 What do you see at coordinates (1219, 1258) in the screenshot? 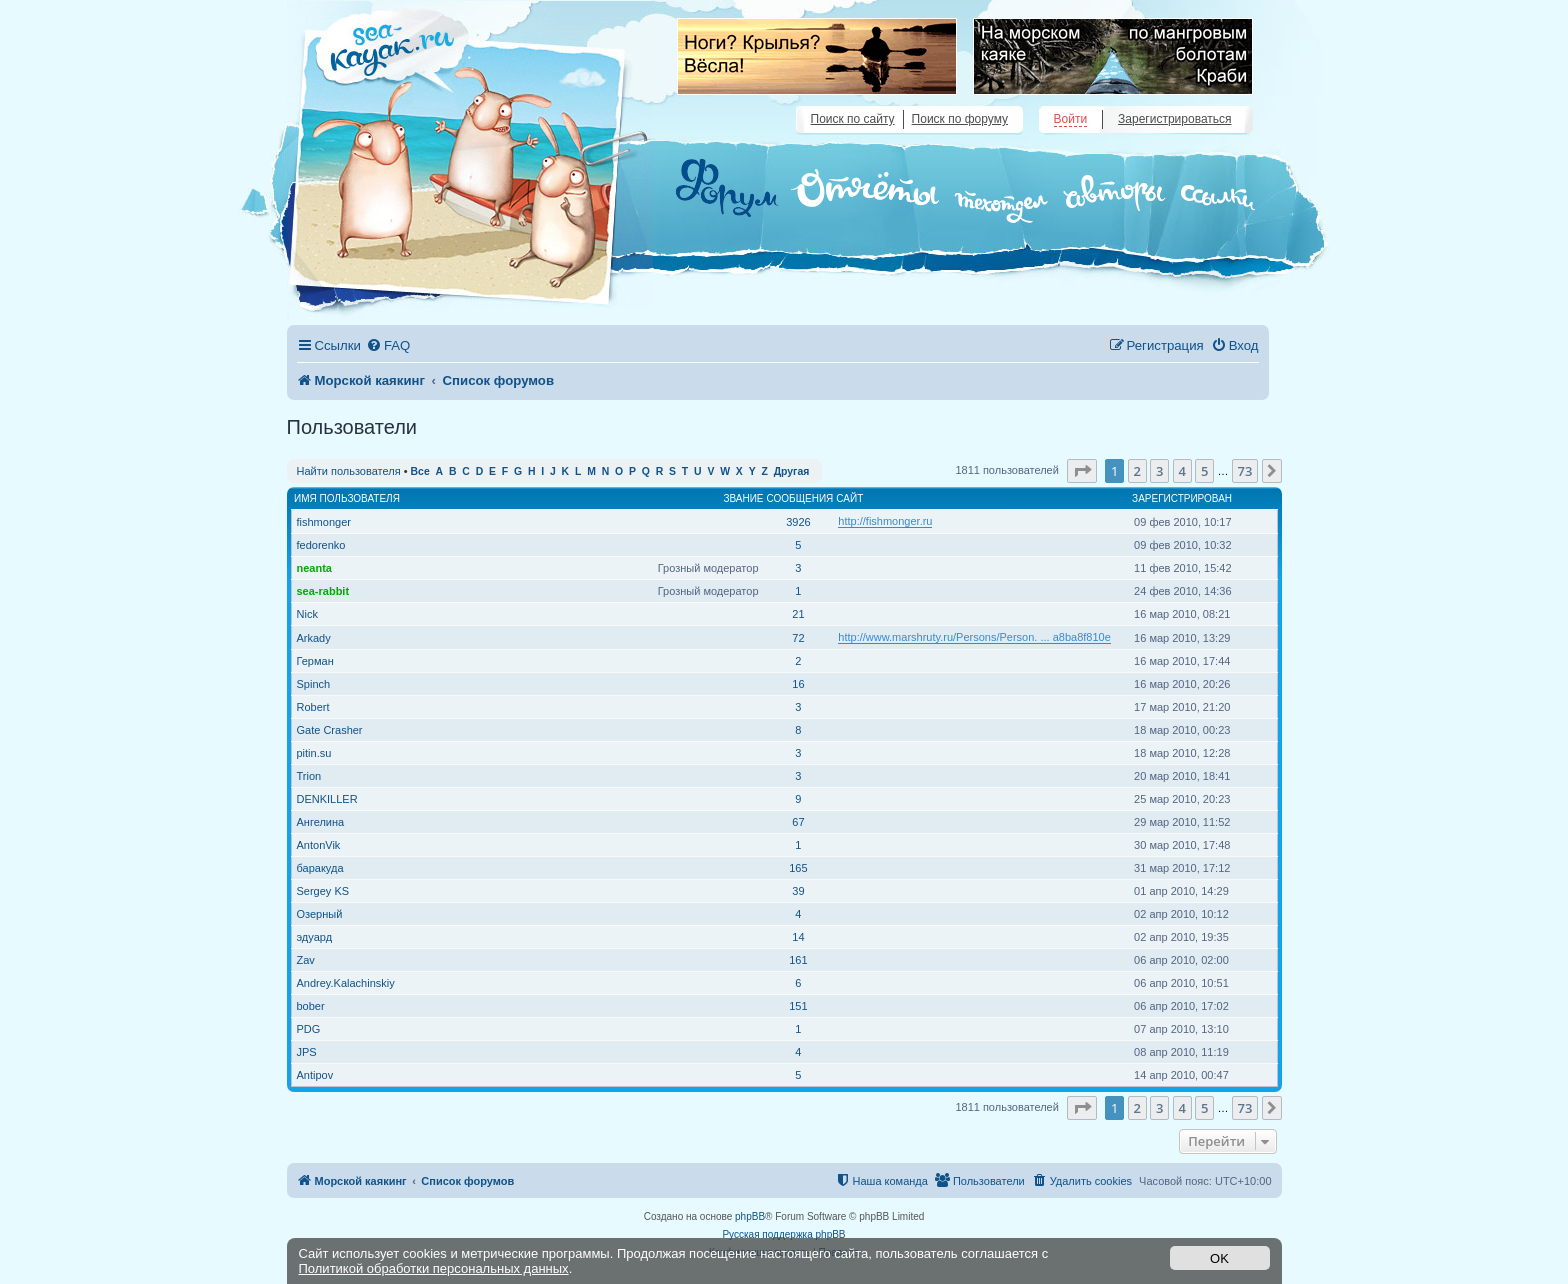
I see `OK` at bounding box center [1219, 1258].